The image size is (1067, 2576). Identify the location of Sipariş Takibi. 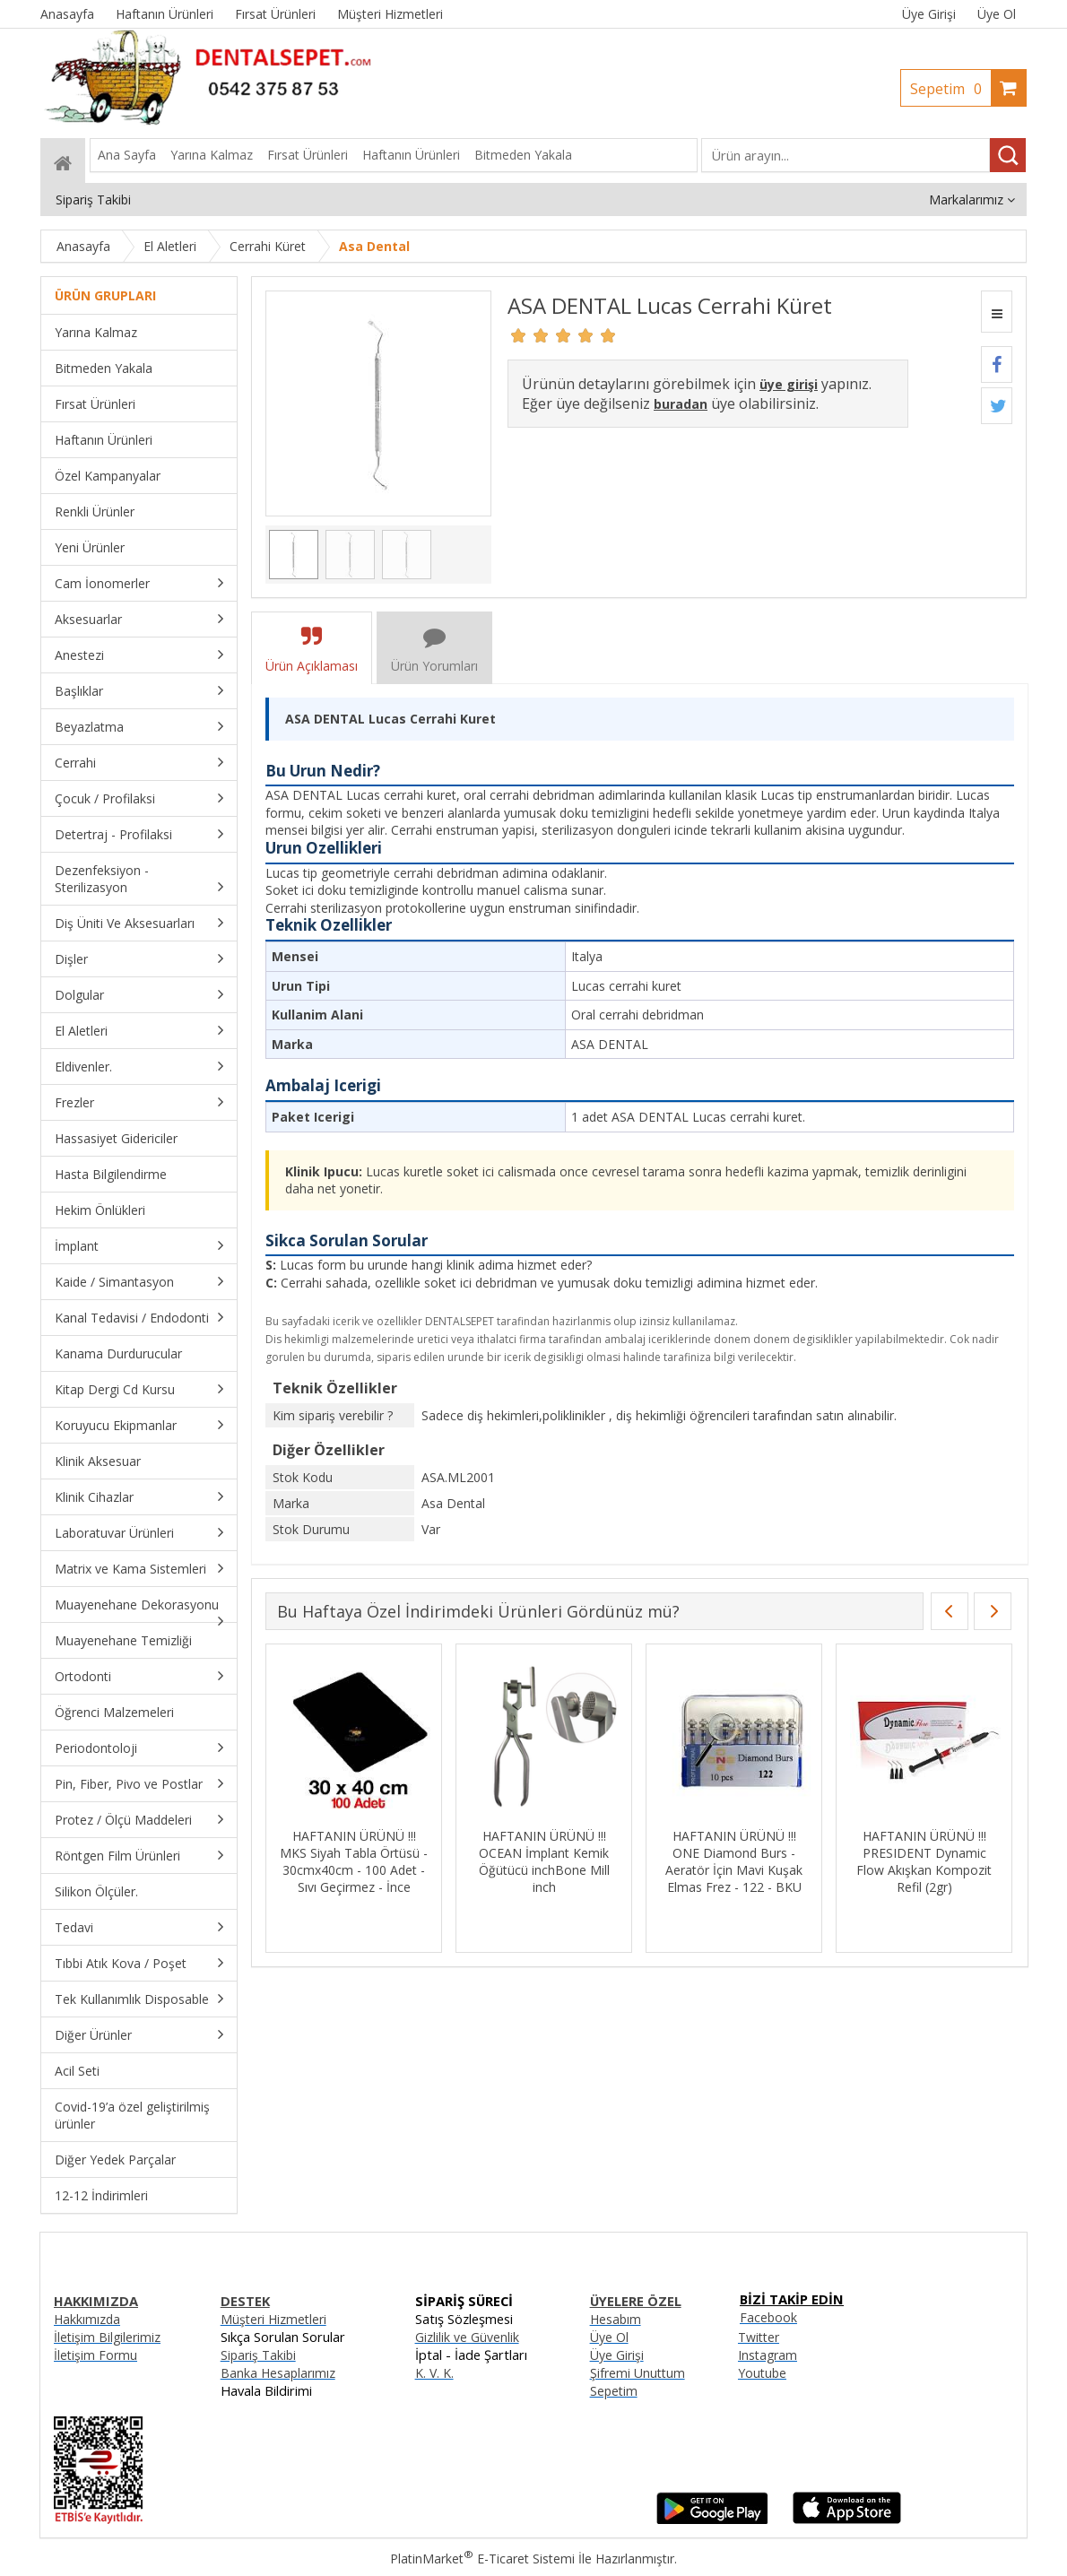
(258, 2355).